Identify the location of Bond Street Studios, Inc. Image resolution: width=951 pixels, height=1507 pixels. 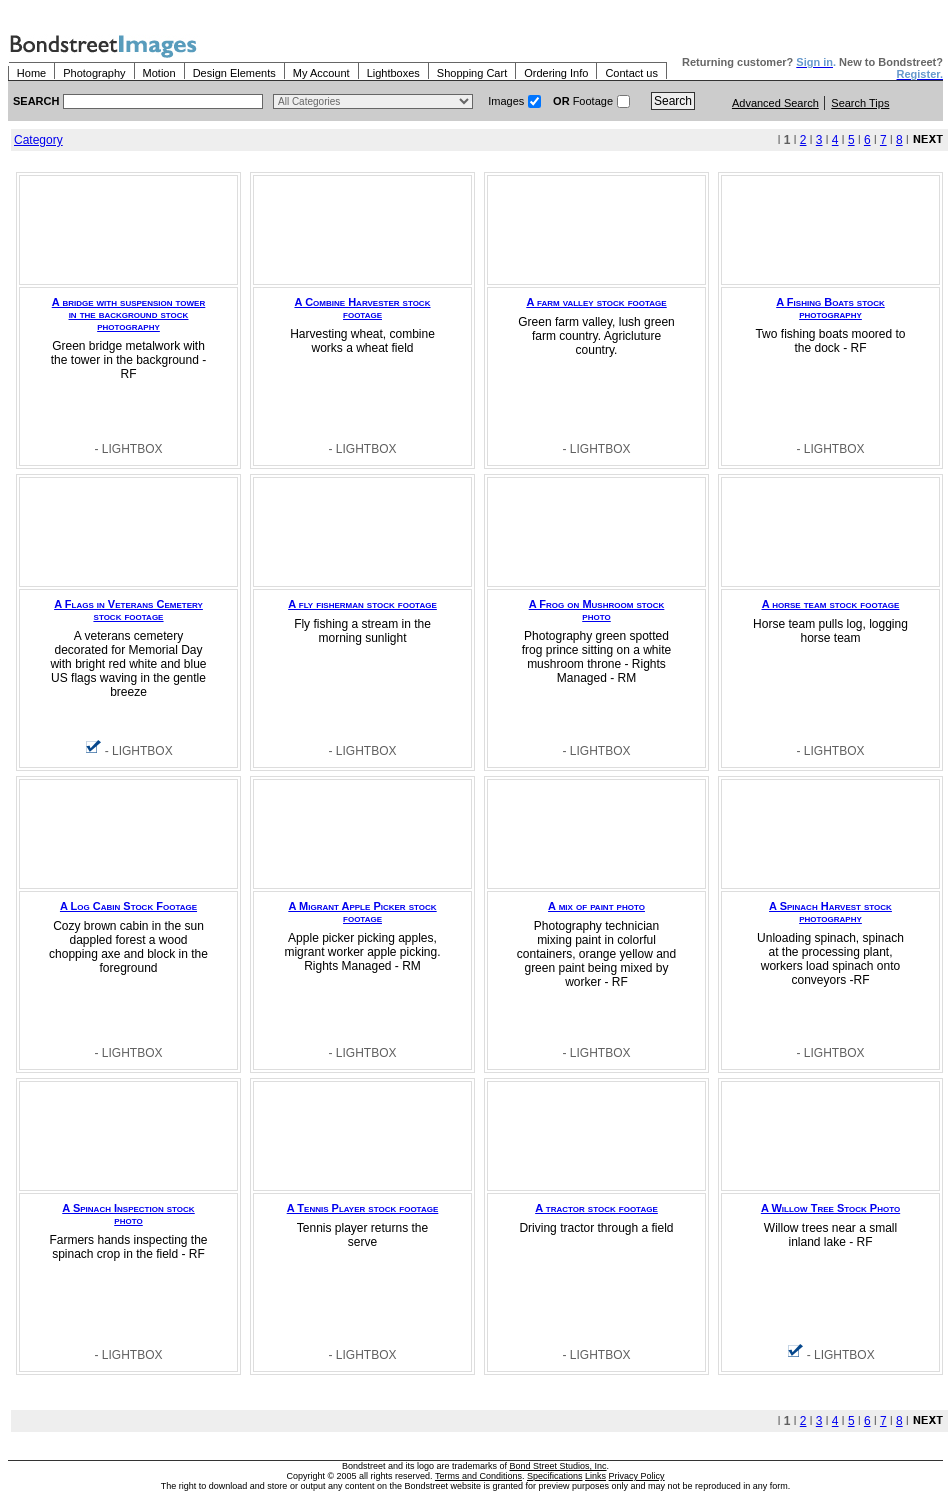
(558, 1466).